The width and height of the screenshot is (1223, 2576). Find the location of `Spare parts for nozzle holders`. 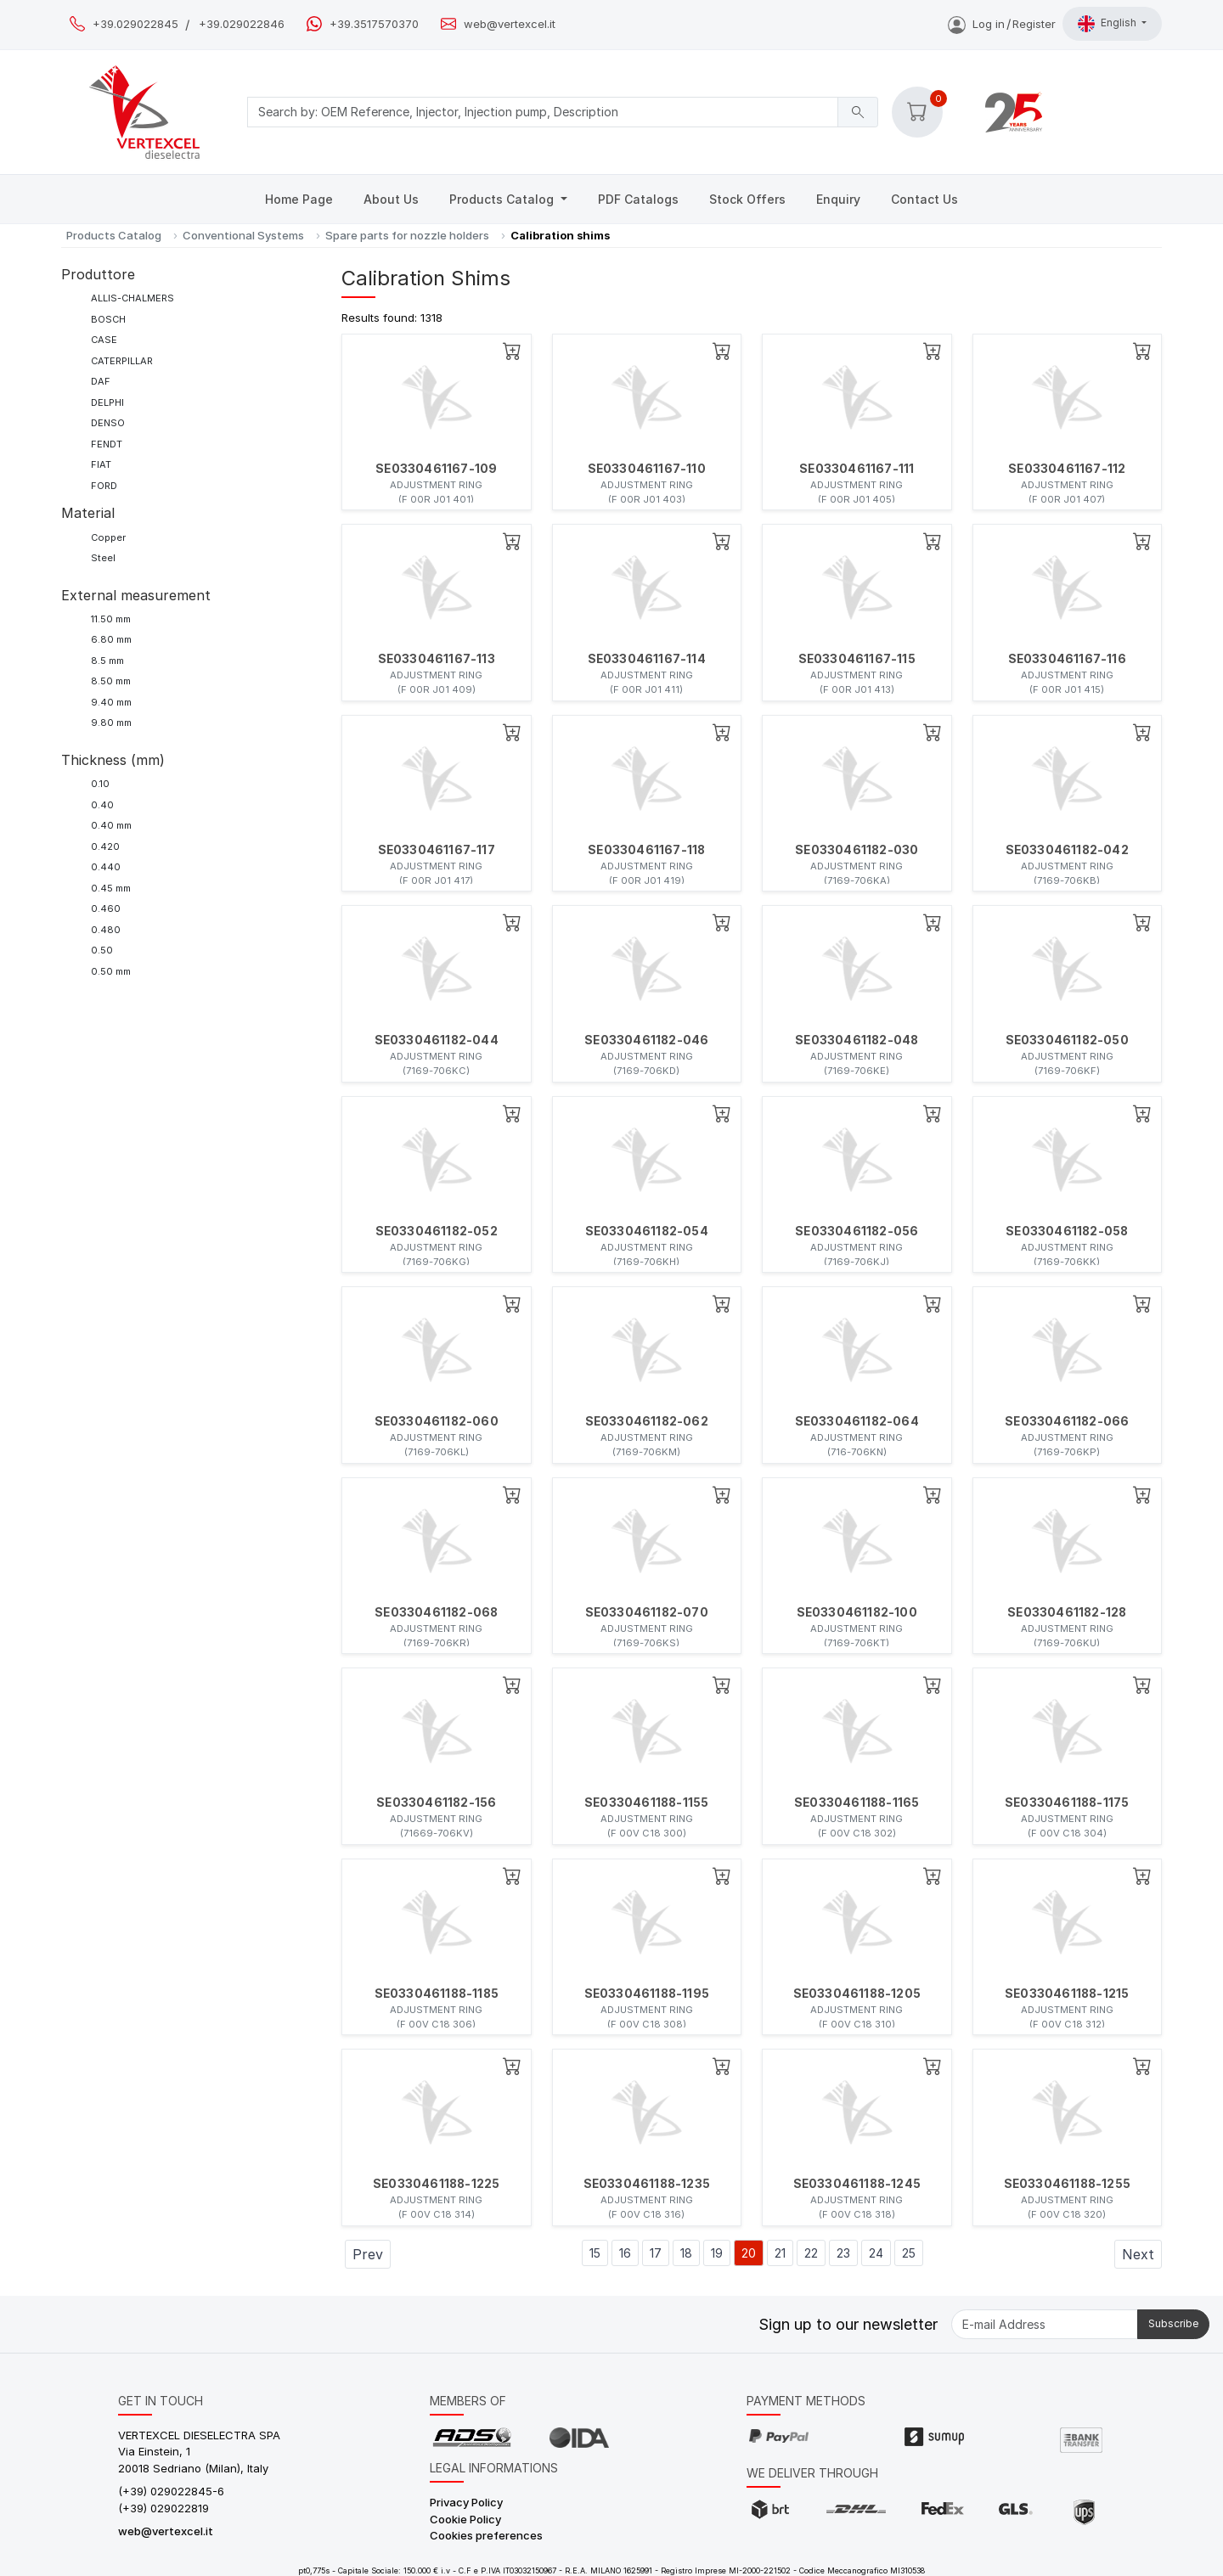

Spare parts for nozzle holders is located at coordinates (407, 235).